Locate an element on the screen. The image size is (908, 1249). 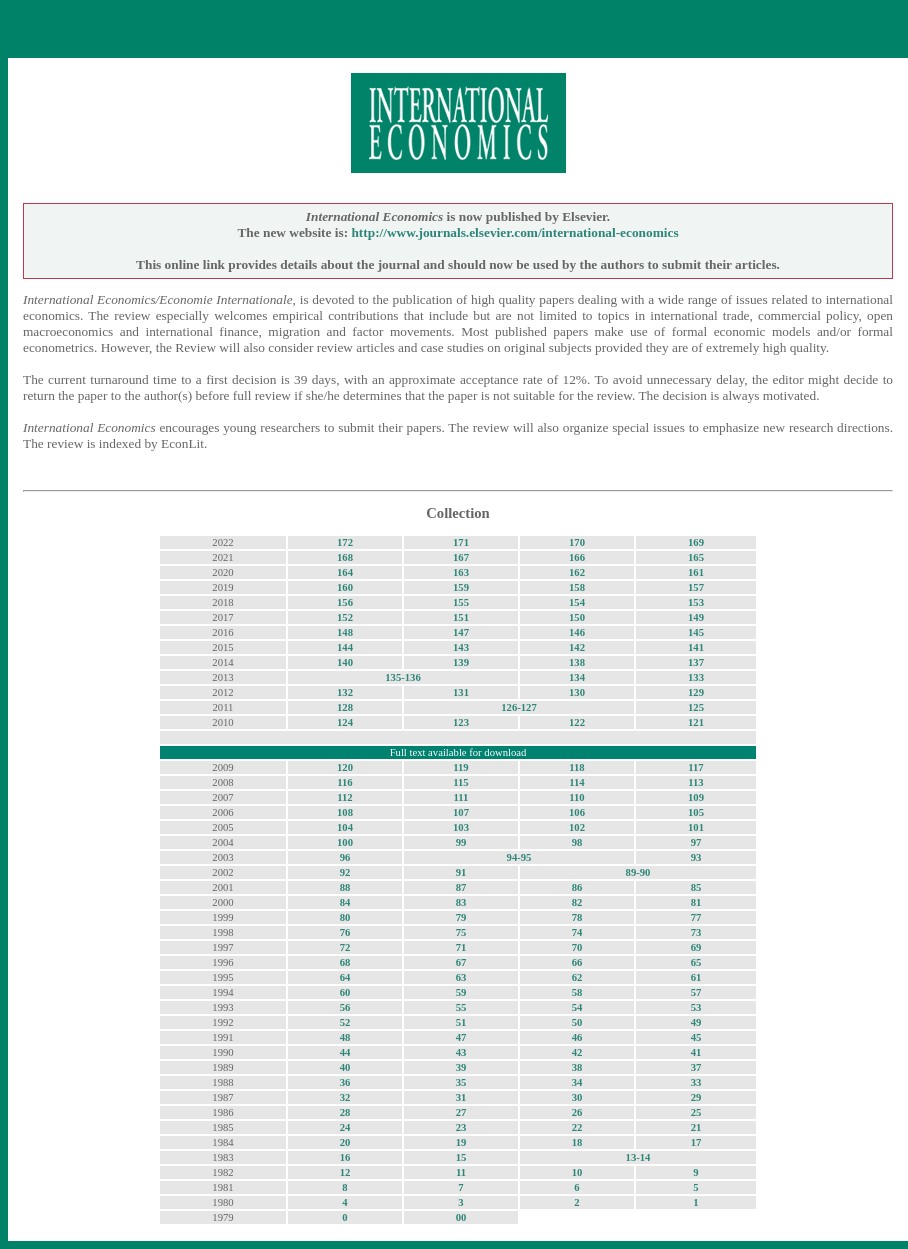
69 is located at coordinates (696, 947).